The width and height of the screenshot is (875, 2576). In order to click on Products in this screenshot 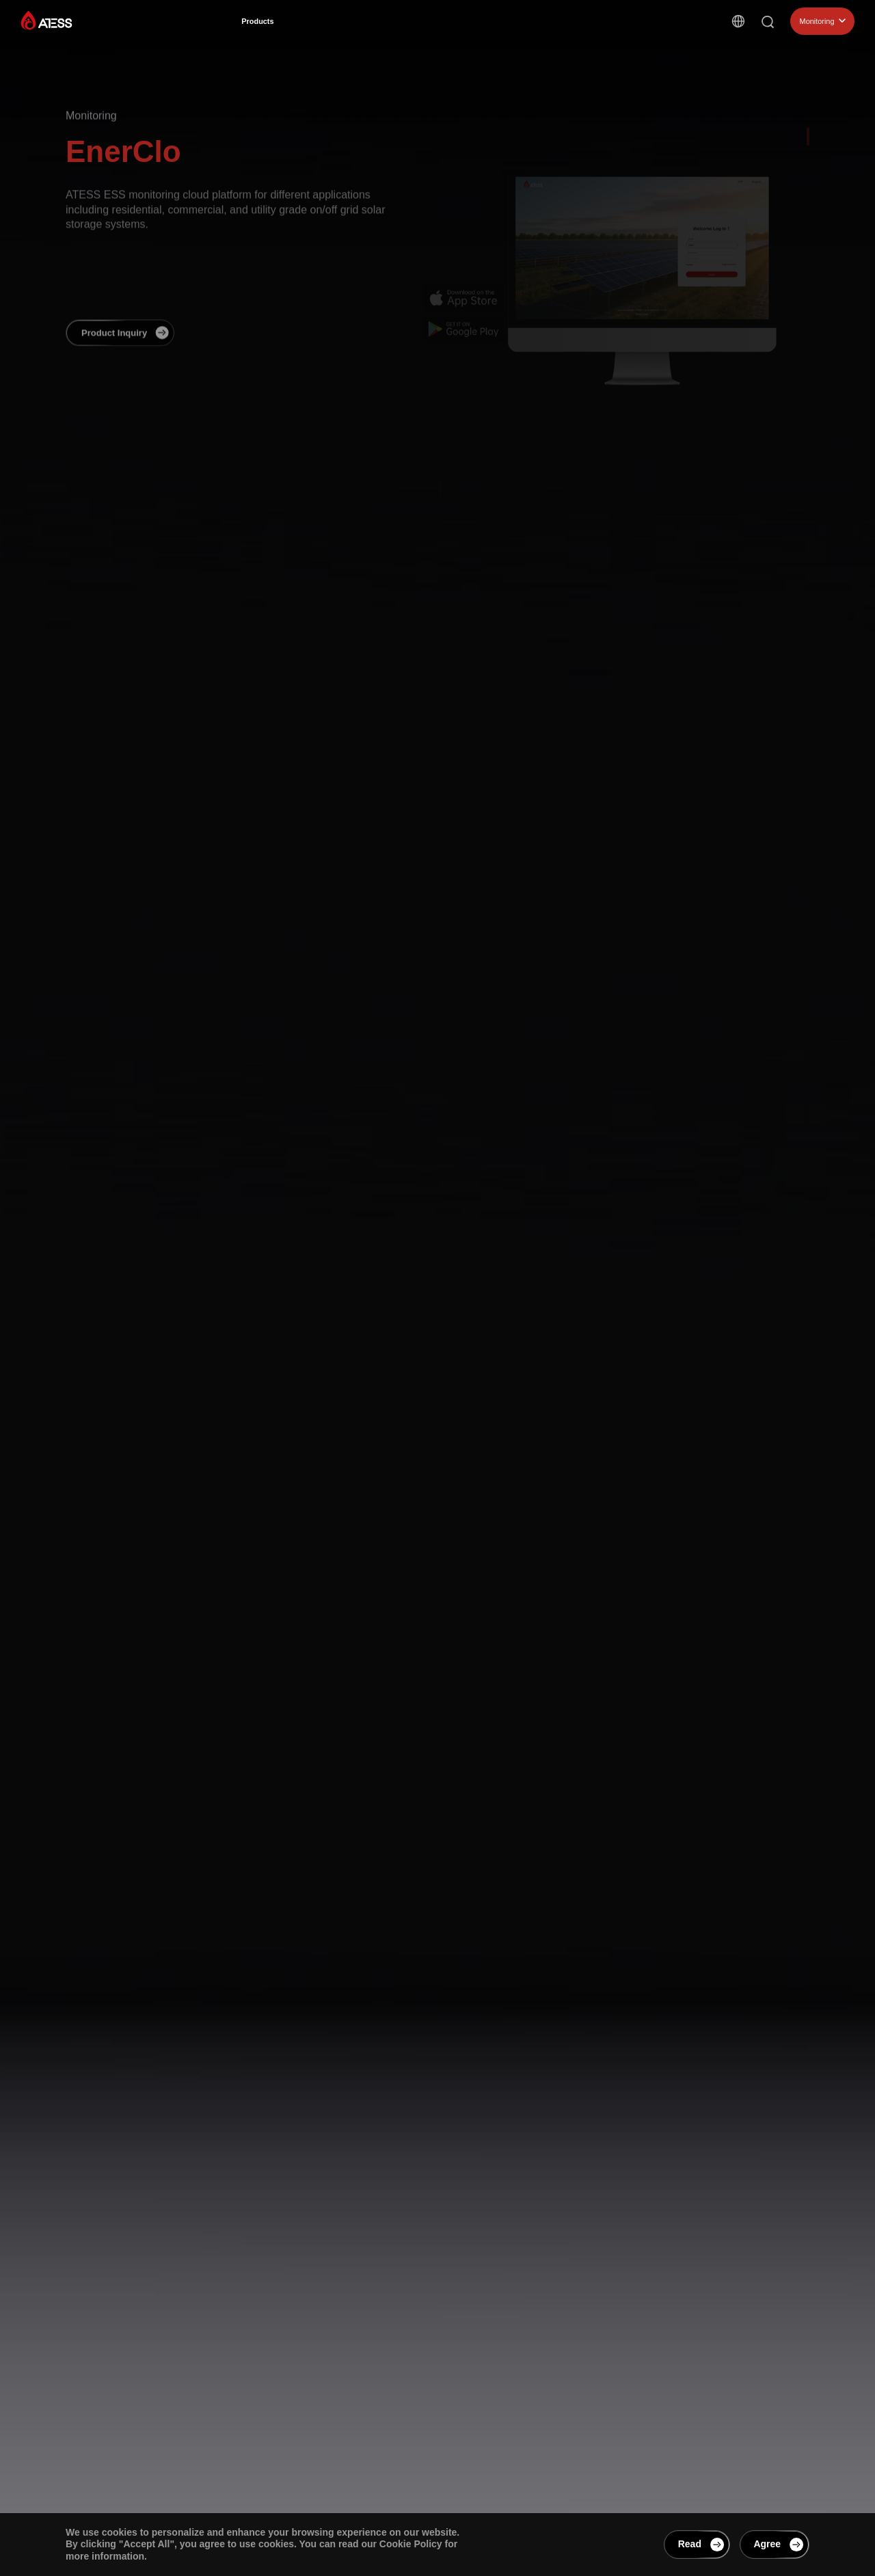, I will do `click(262, 27)`.